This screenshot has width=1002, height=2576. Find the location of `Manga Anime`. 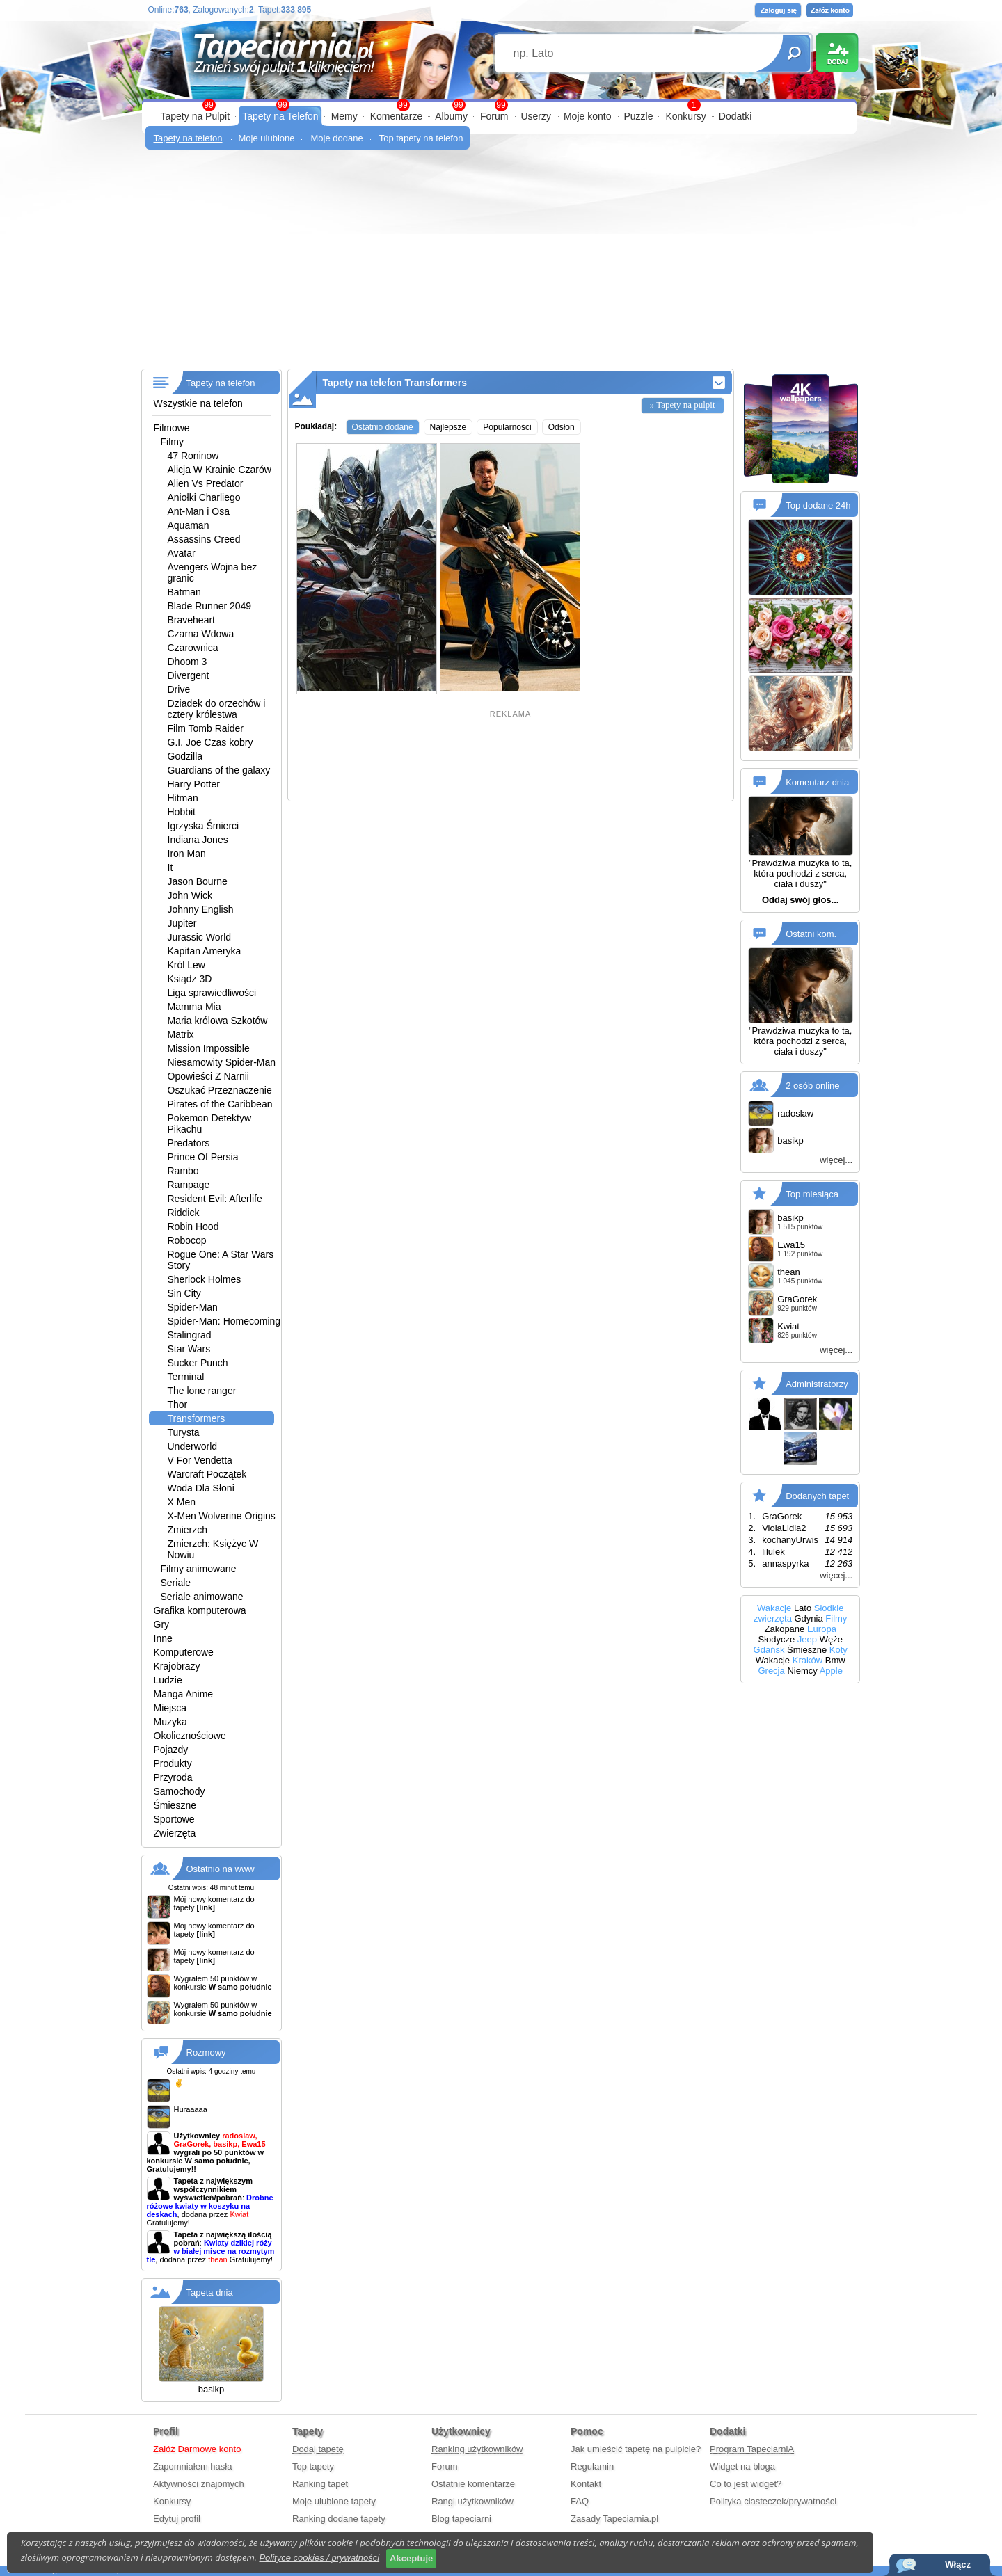

Manga Anime is located at coordinates (184, 1693).